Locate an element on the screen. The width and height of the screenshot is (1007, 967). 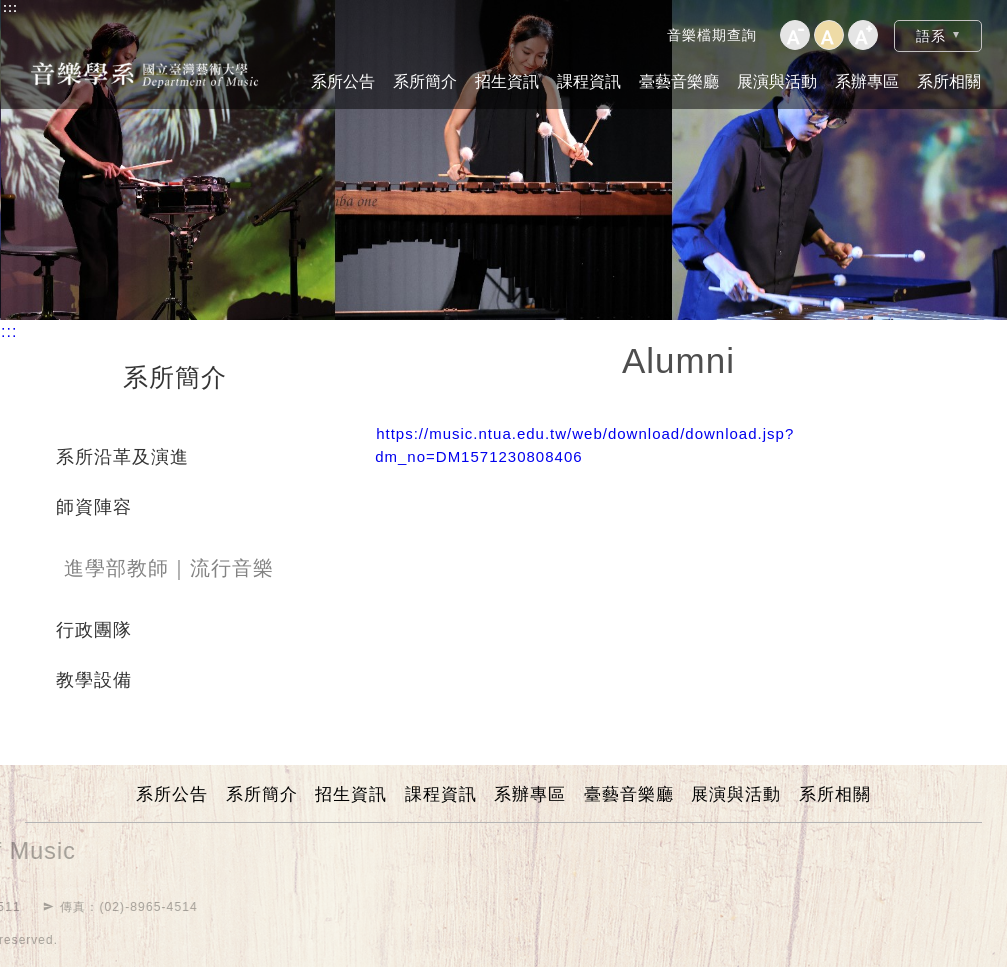
系所簡介 is located at coordinates (425, 81).